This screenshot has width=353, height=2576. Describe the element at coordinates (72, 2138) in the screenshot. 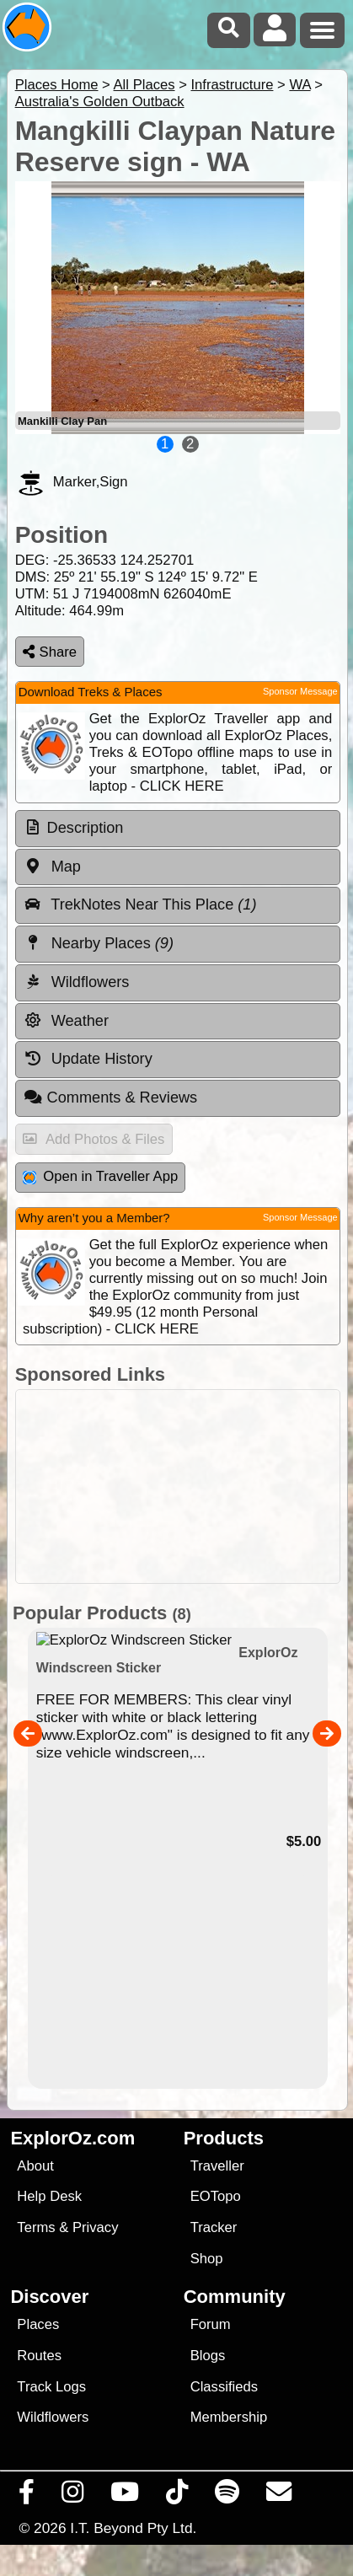

I see `ExplorOz.com` at that location.